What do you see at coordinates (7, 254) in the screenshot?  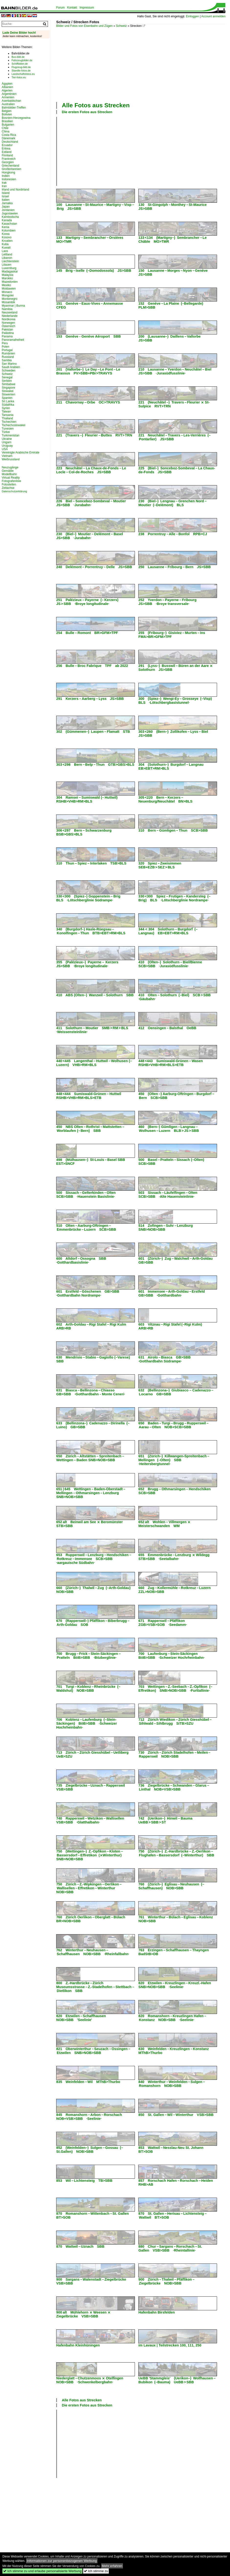 I see `Lettland` at bounding box center [7, 254].